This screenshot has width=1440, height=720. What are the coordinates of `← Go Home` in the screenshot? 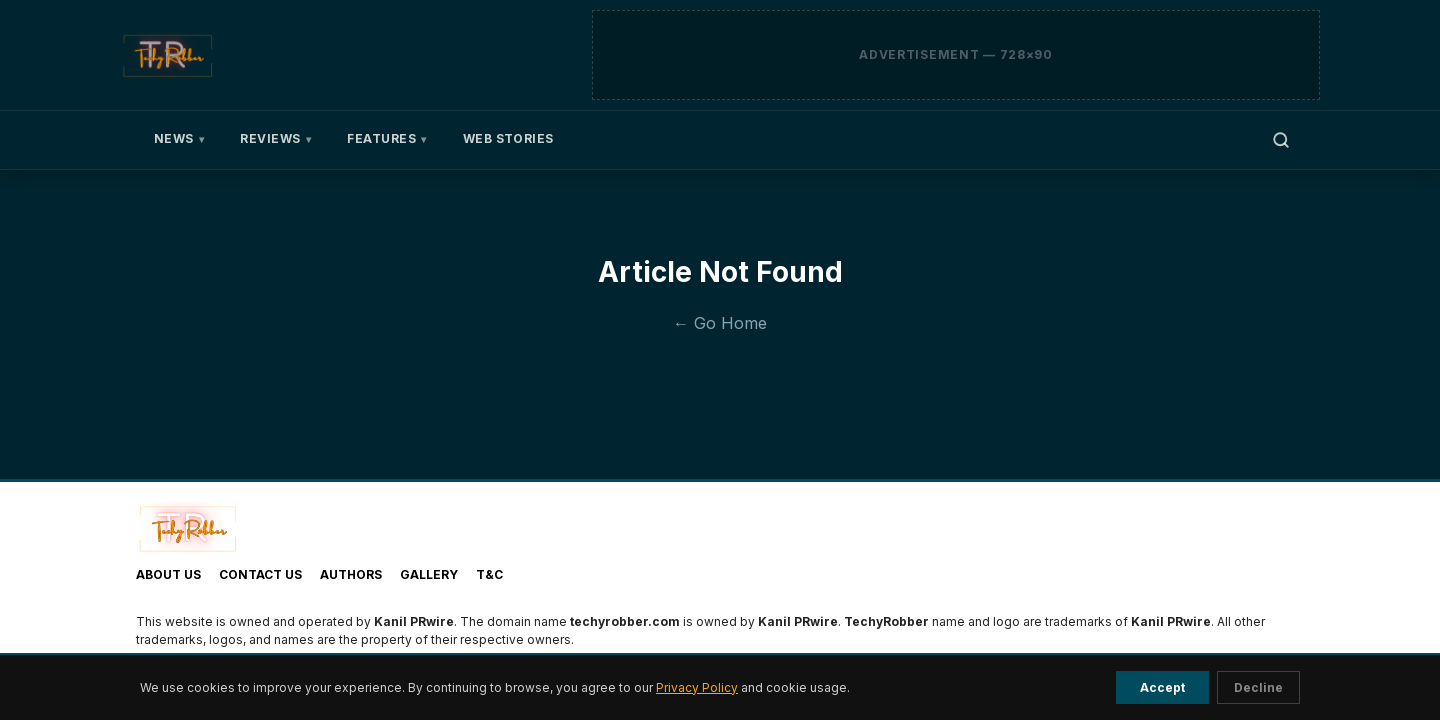 It's located at (720, 323).